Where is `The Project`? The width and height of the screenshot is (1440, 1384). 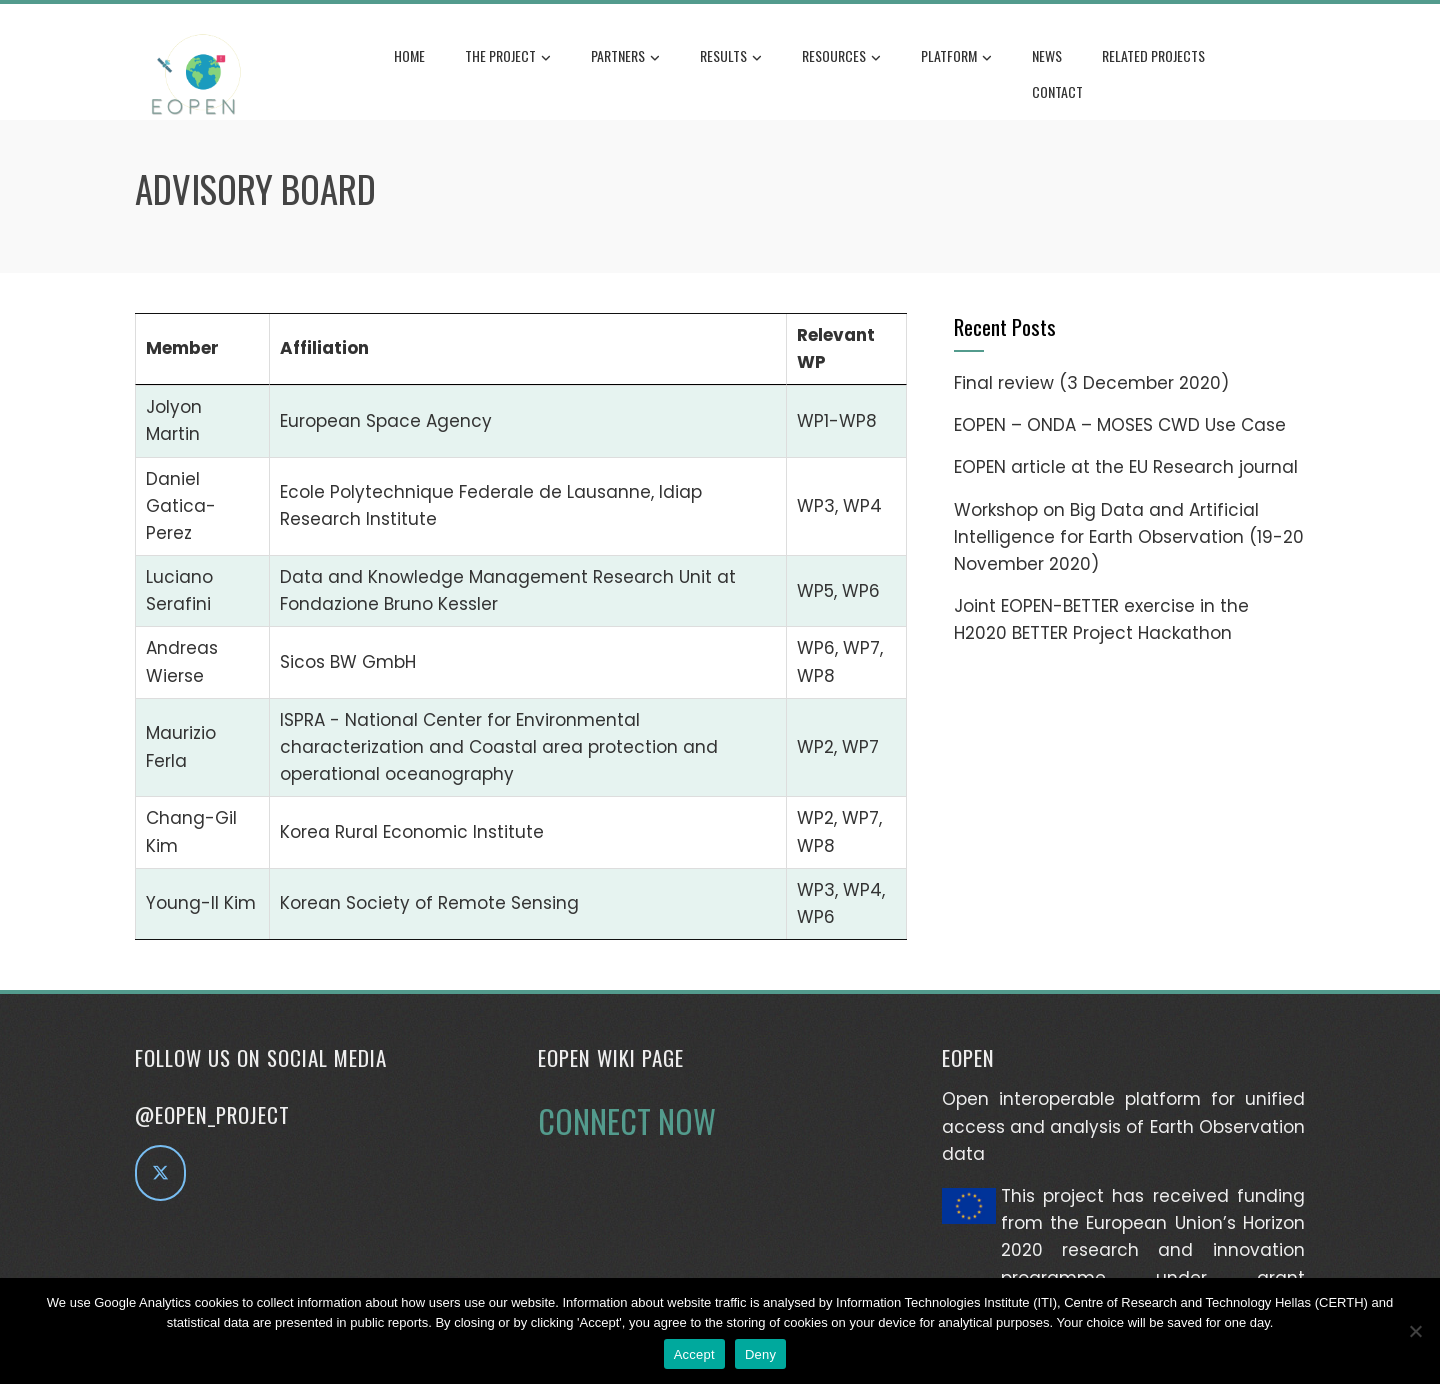
The Project is located at coordinates (508, 57).